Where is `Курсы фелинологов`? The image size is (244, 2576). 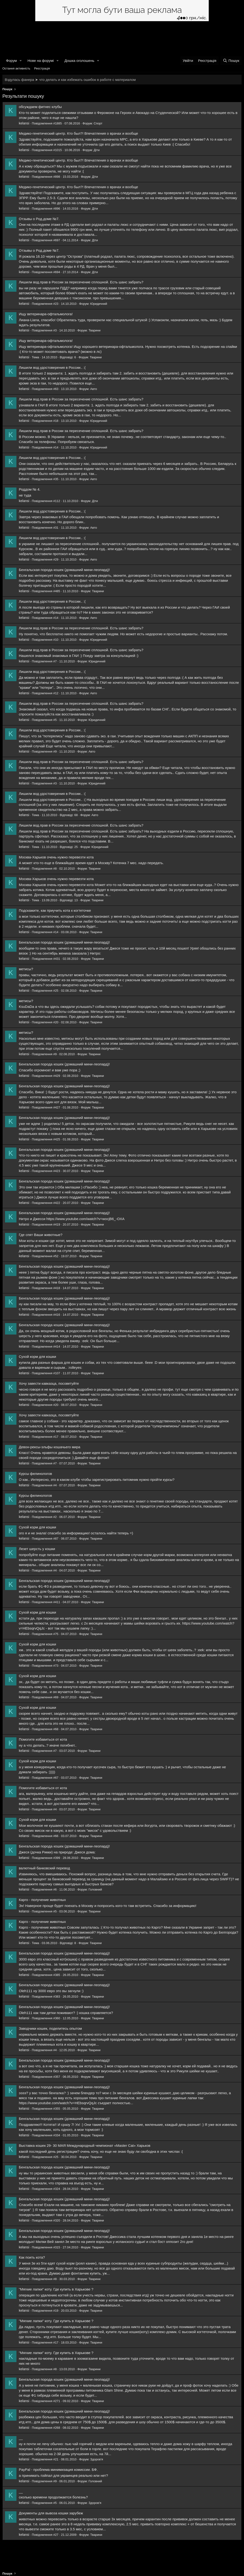 Курсы фелинологов is located at coordinates (35, 1474).